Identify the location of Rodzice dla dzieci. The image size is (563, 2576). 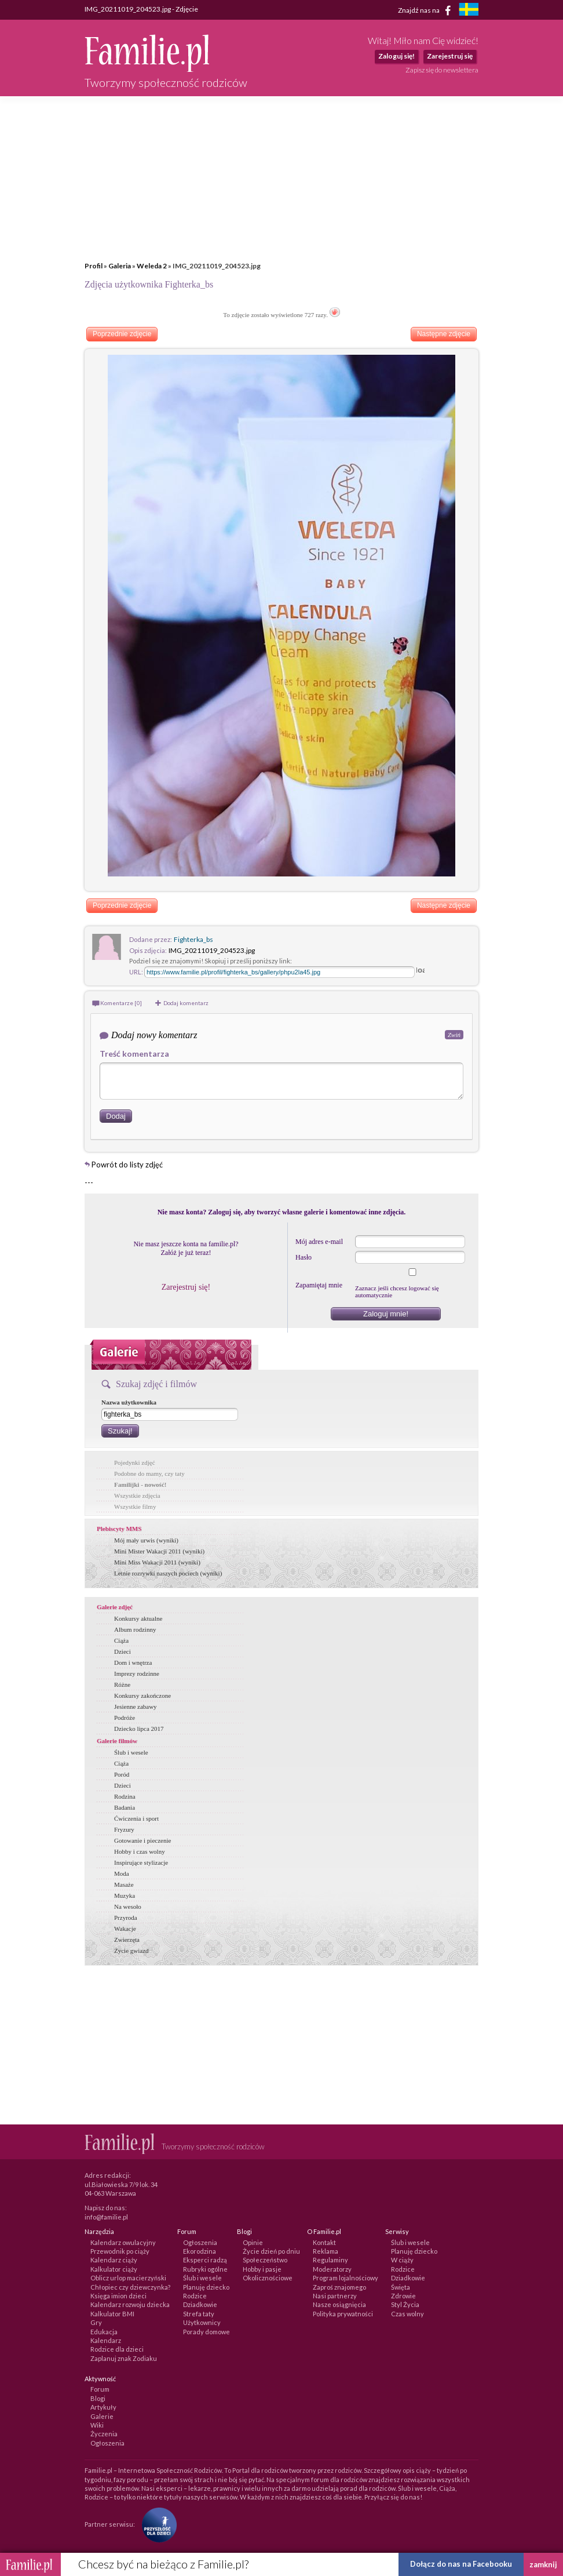
(117, 2349).